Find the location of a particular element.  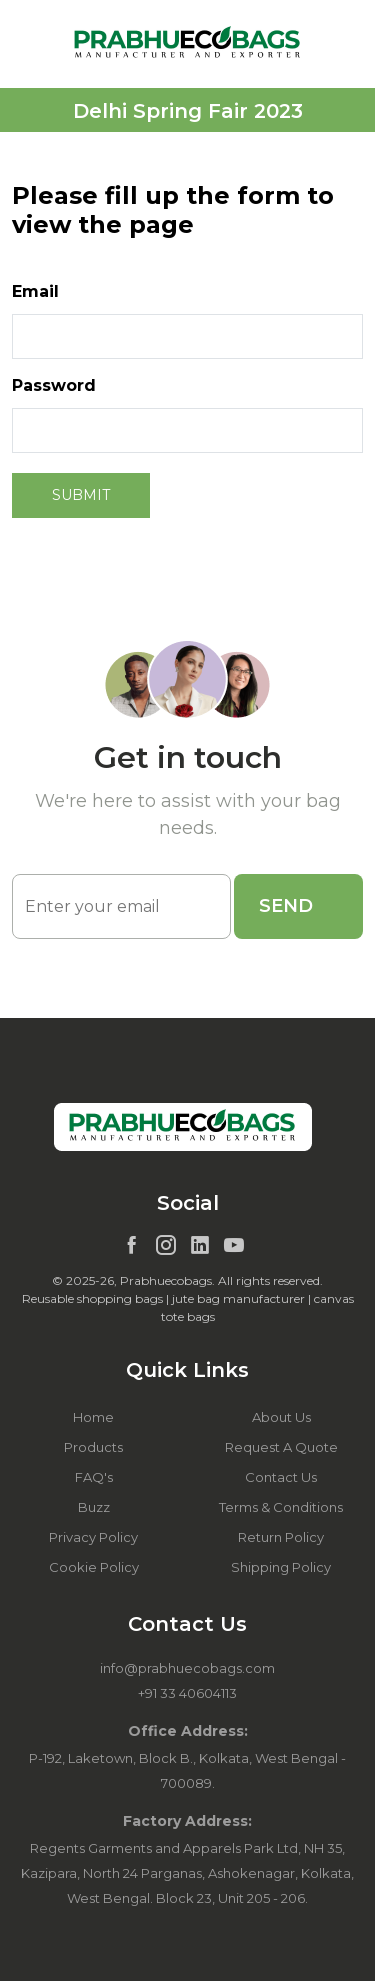

Request A Quote is located at coordinates (281, 1447).